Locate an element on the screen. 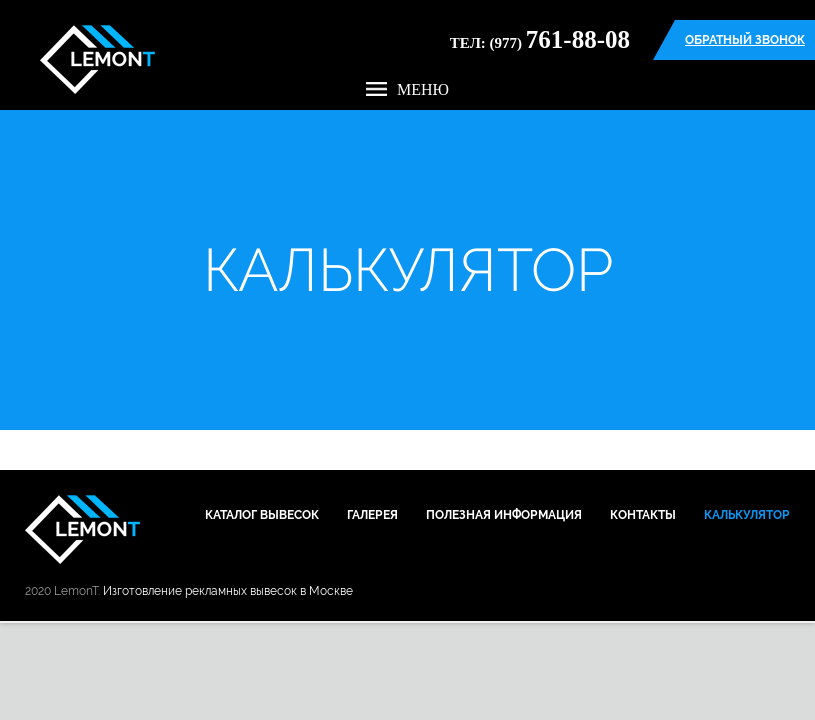  Каталог вывесок is located at coordinates (262, 515).